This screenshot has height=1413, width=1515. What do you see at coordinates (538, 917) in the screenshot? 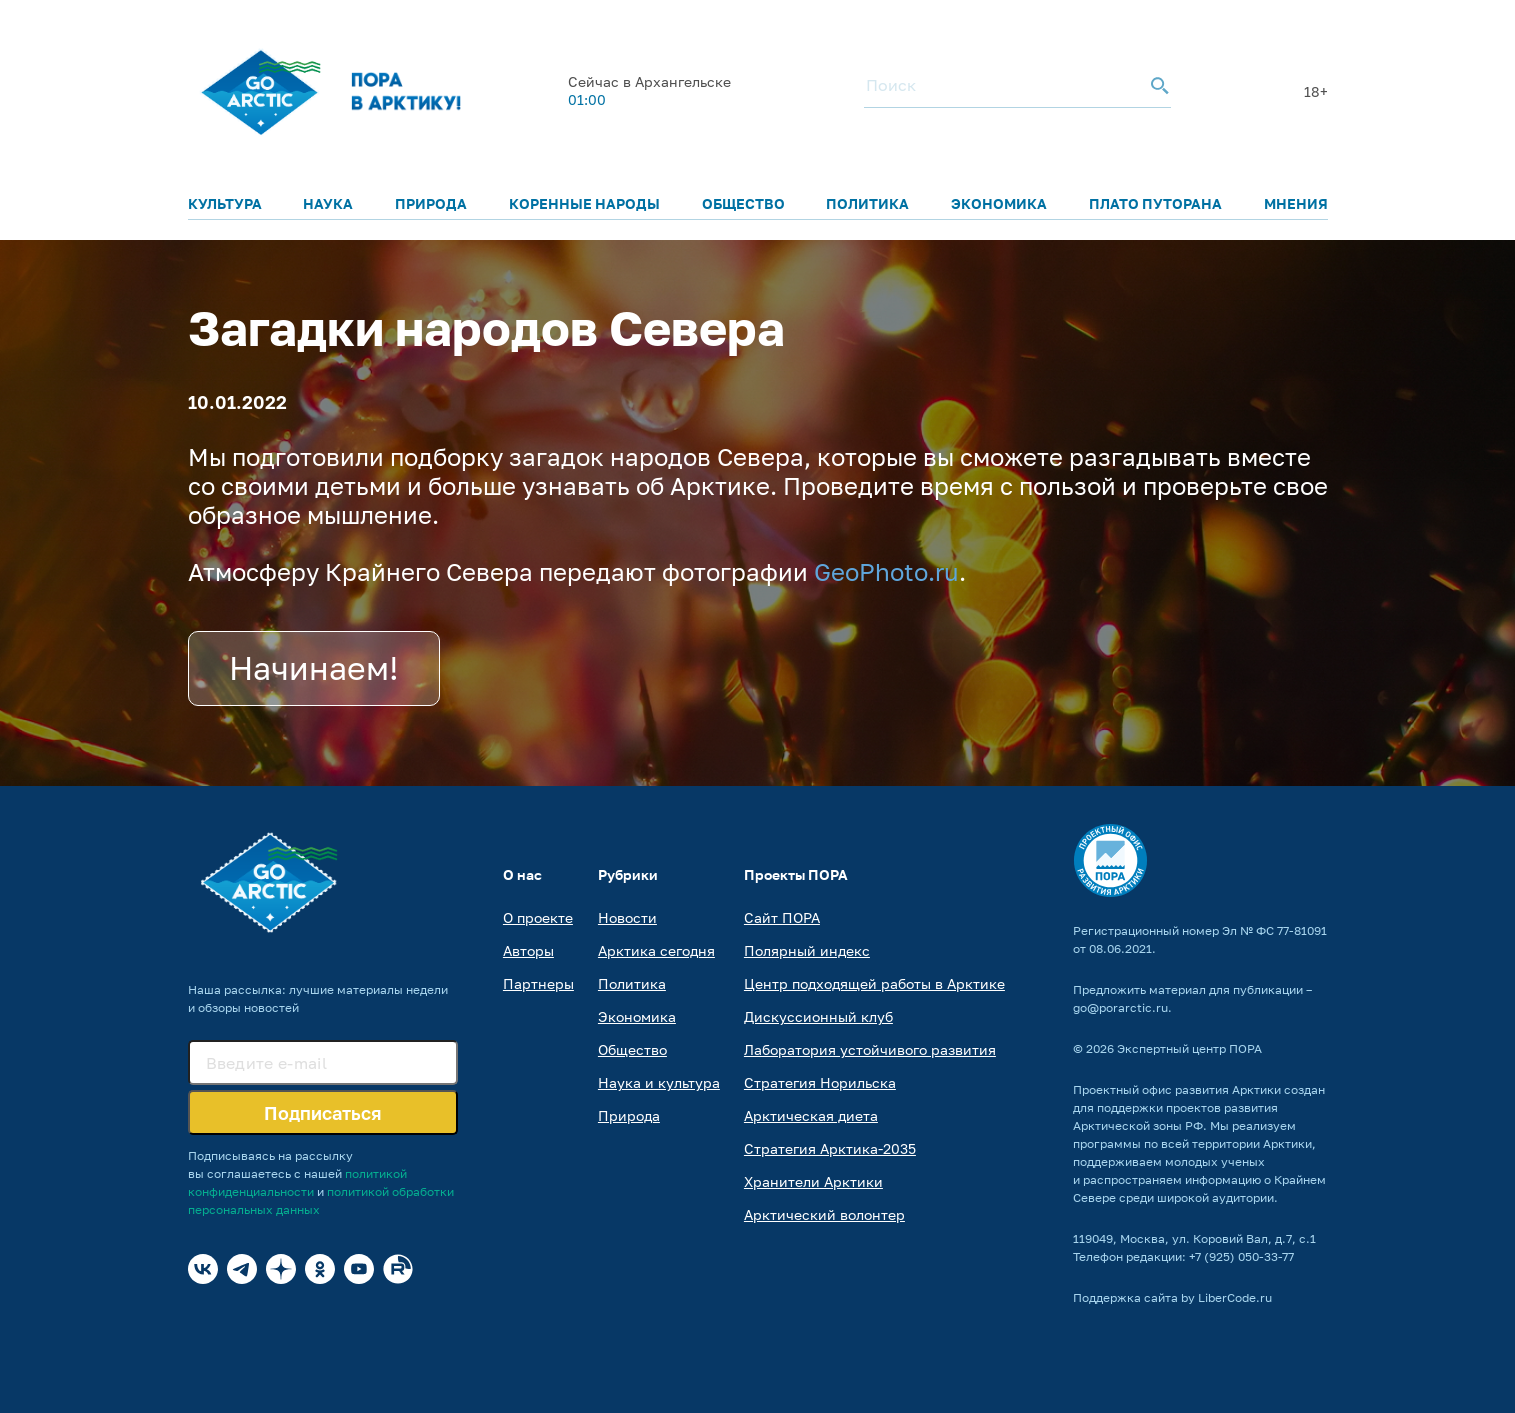
I see `О проекте` at bounding box center [538, 917].